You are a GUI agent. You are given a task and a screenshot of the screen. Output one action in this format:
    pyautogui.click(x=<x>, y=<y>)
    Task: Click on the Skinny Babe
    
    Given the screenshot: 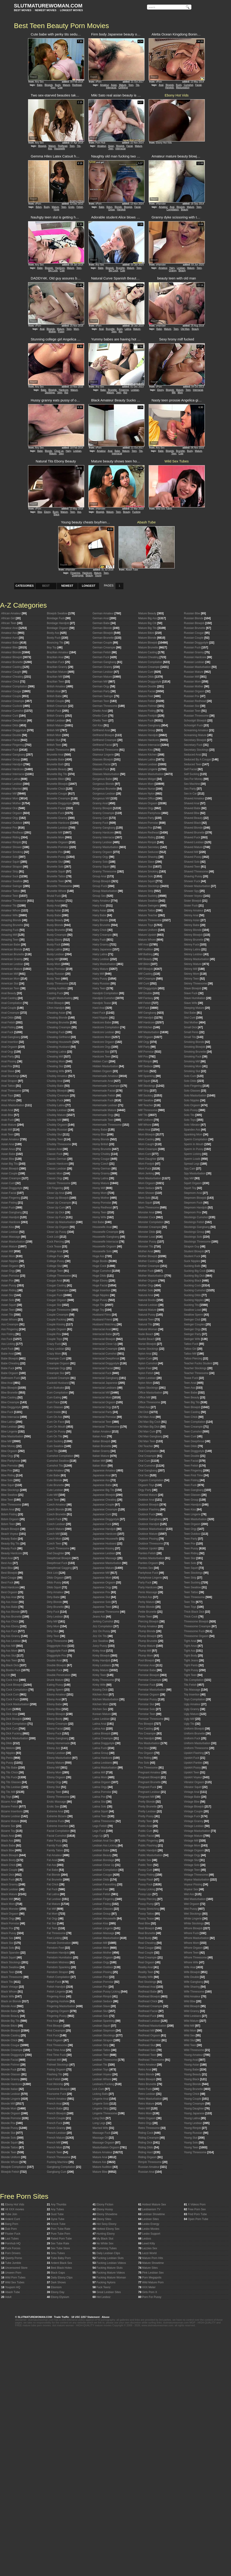 What is the action you would take?
    pyautogui.click(x=191, y=925)
    